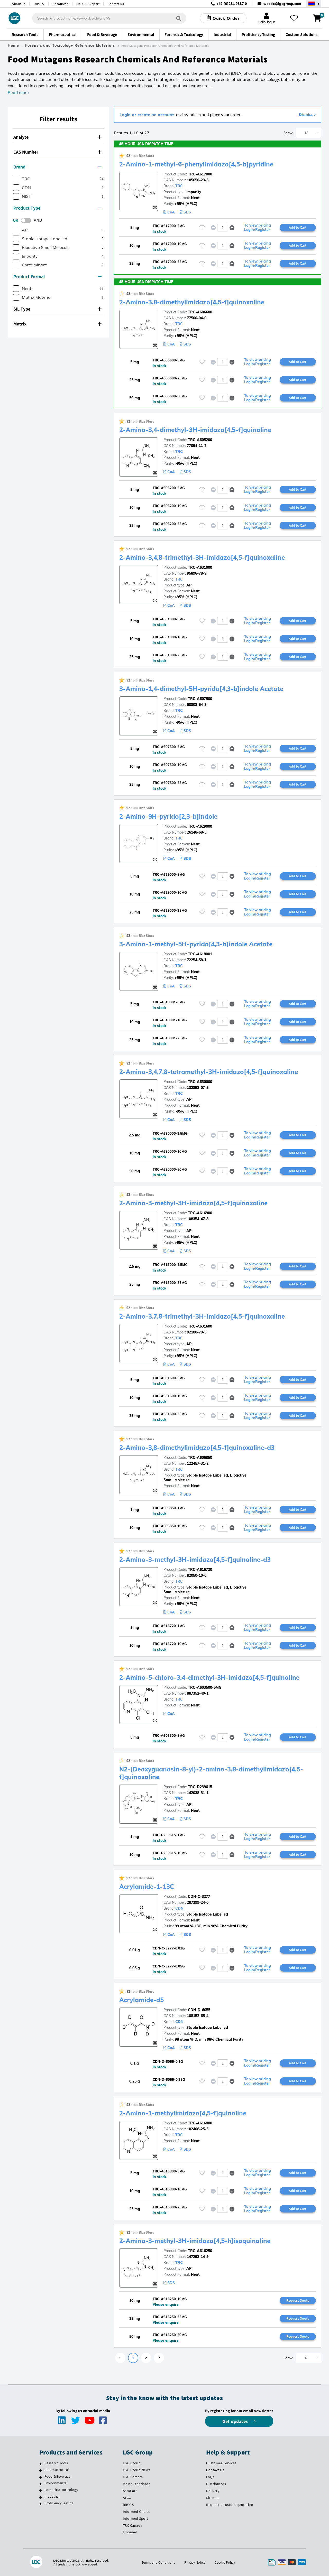 This screenshot has height=2576, width=329. I want to click on Contact Us, so click(215, 2470).